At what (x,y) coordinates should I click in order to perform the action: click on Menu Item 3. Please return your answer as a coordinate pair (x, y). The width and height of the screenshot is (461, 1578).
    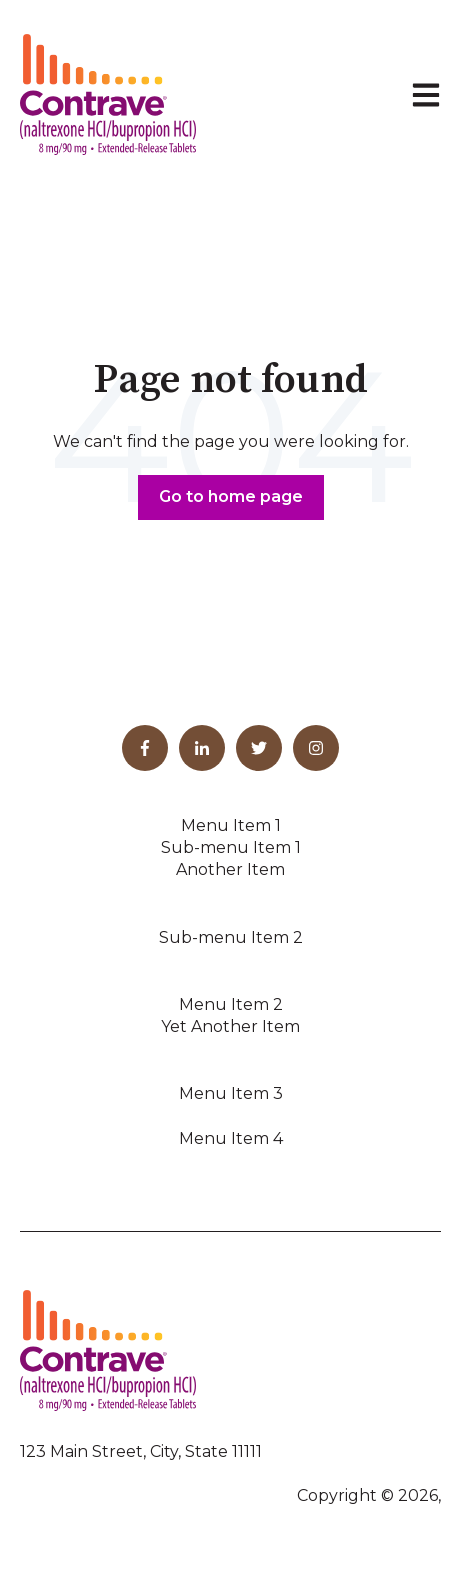
    Looking at the image, I should click on (231, 1093).